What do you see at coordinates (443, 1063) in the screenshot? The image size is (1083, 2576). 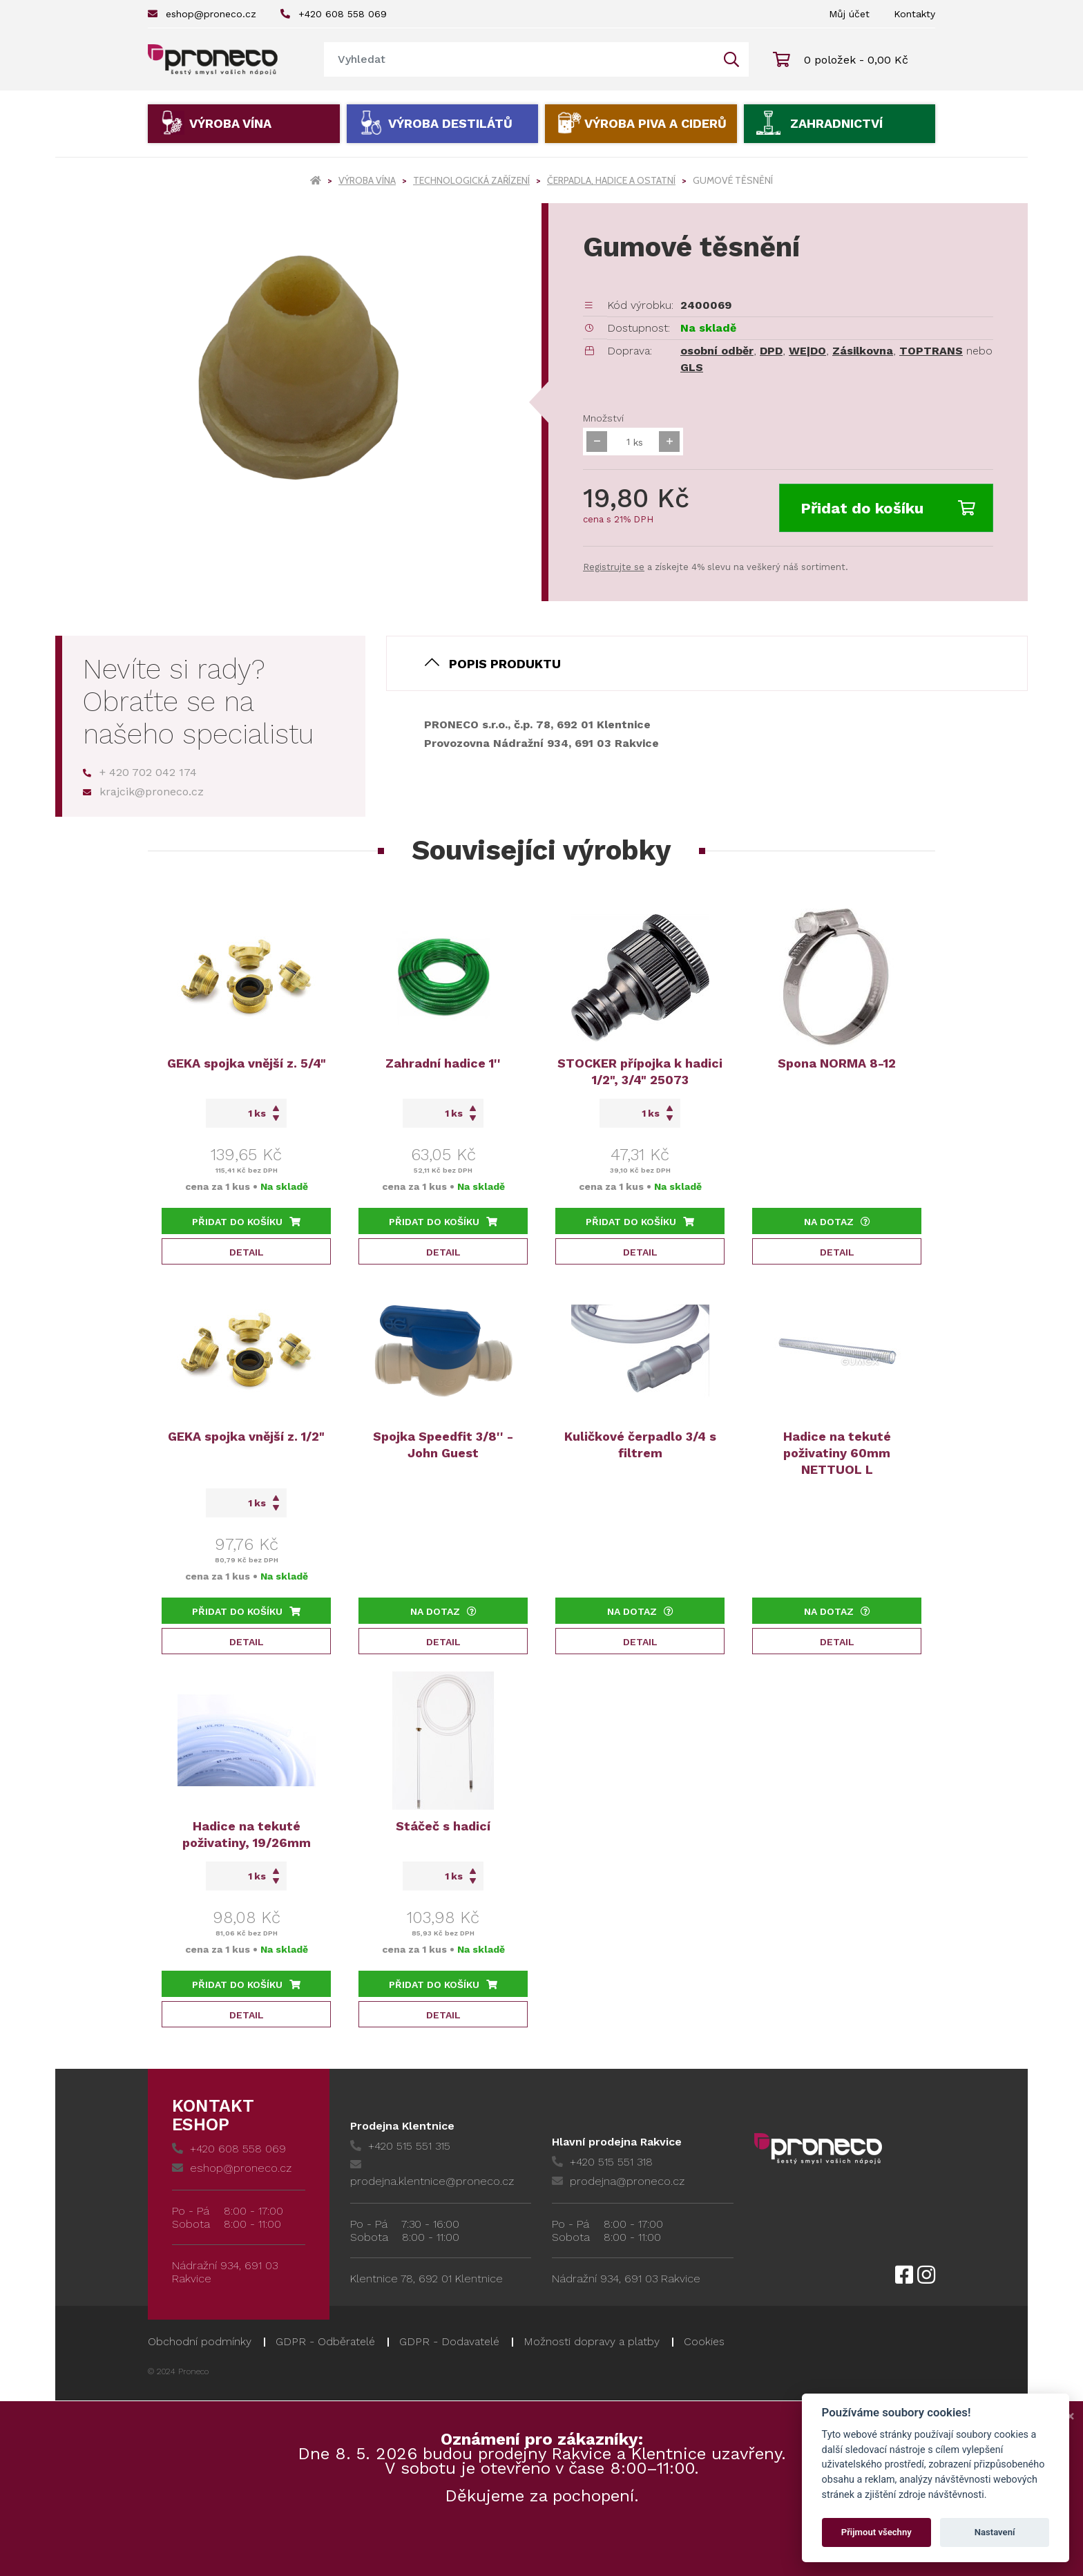 I see `Zahradní hadice 1''` at bounding box center [443, 1063].